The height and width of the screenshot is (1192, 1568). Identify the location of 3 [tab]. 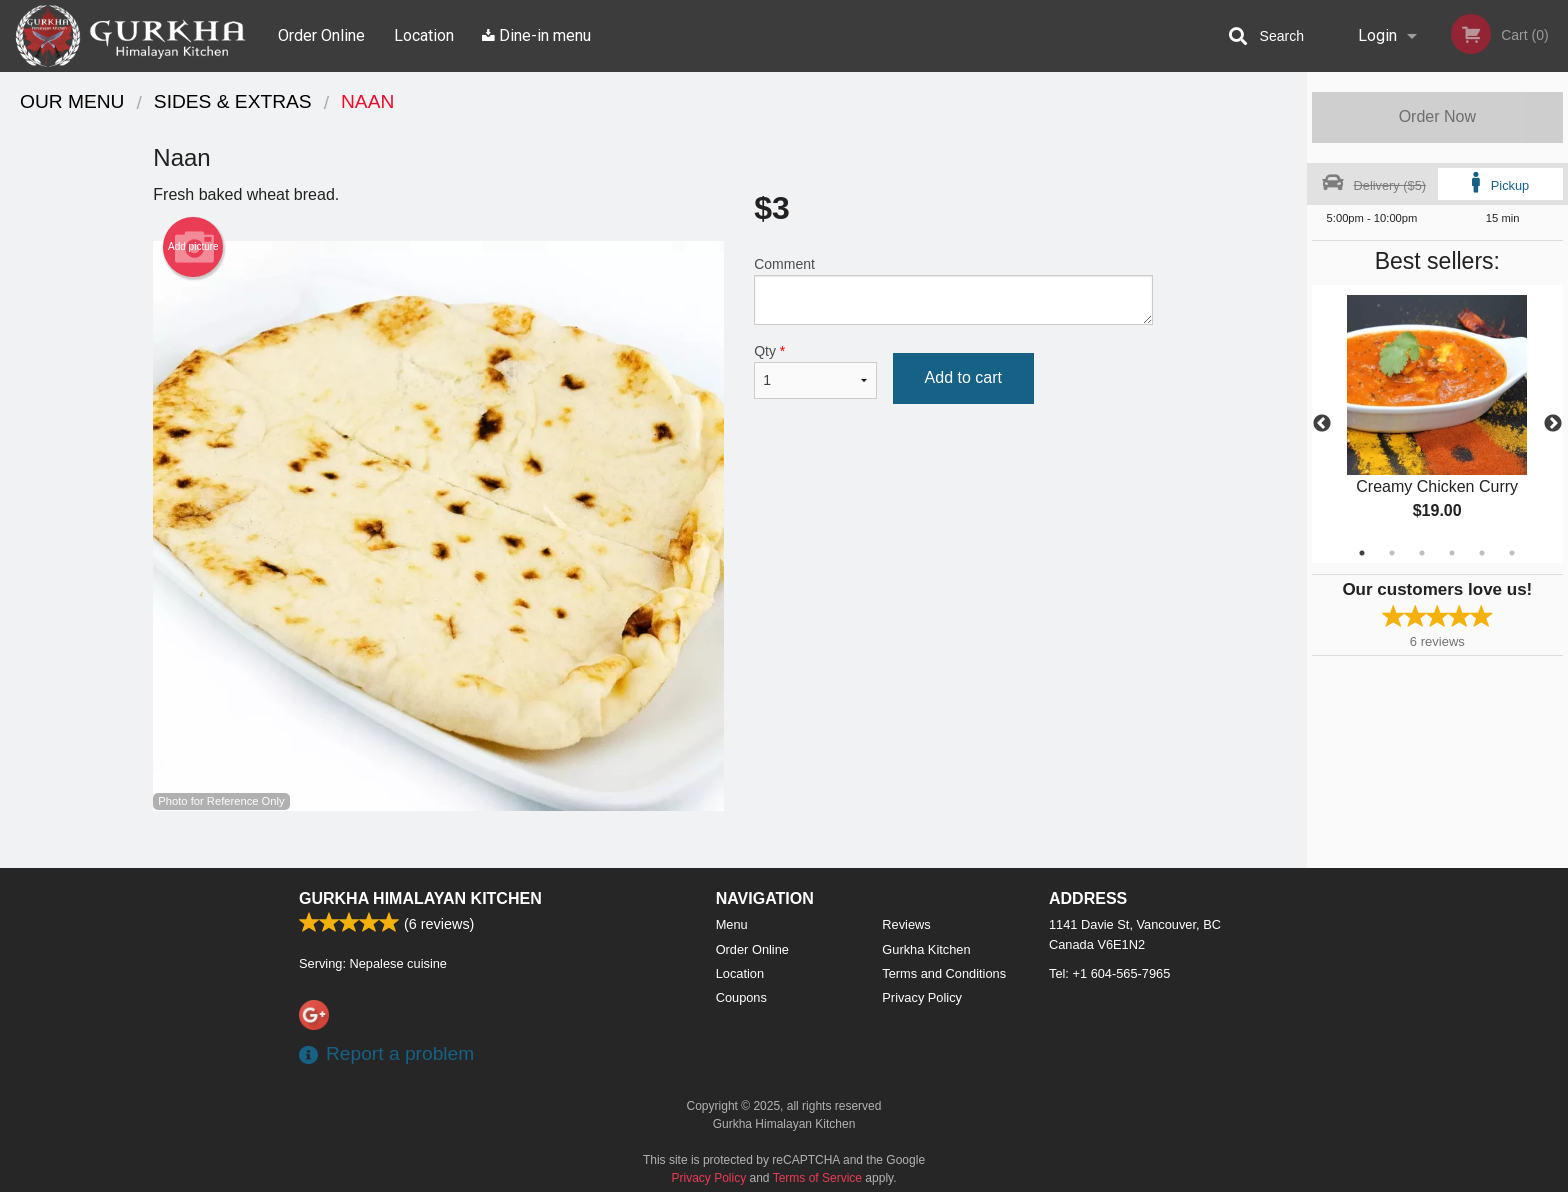
(1422, 553).